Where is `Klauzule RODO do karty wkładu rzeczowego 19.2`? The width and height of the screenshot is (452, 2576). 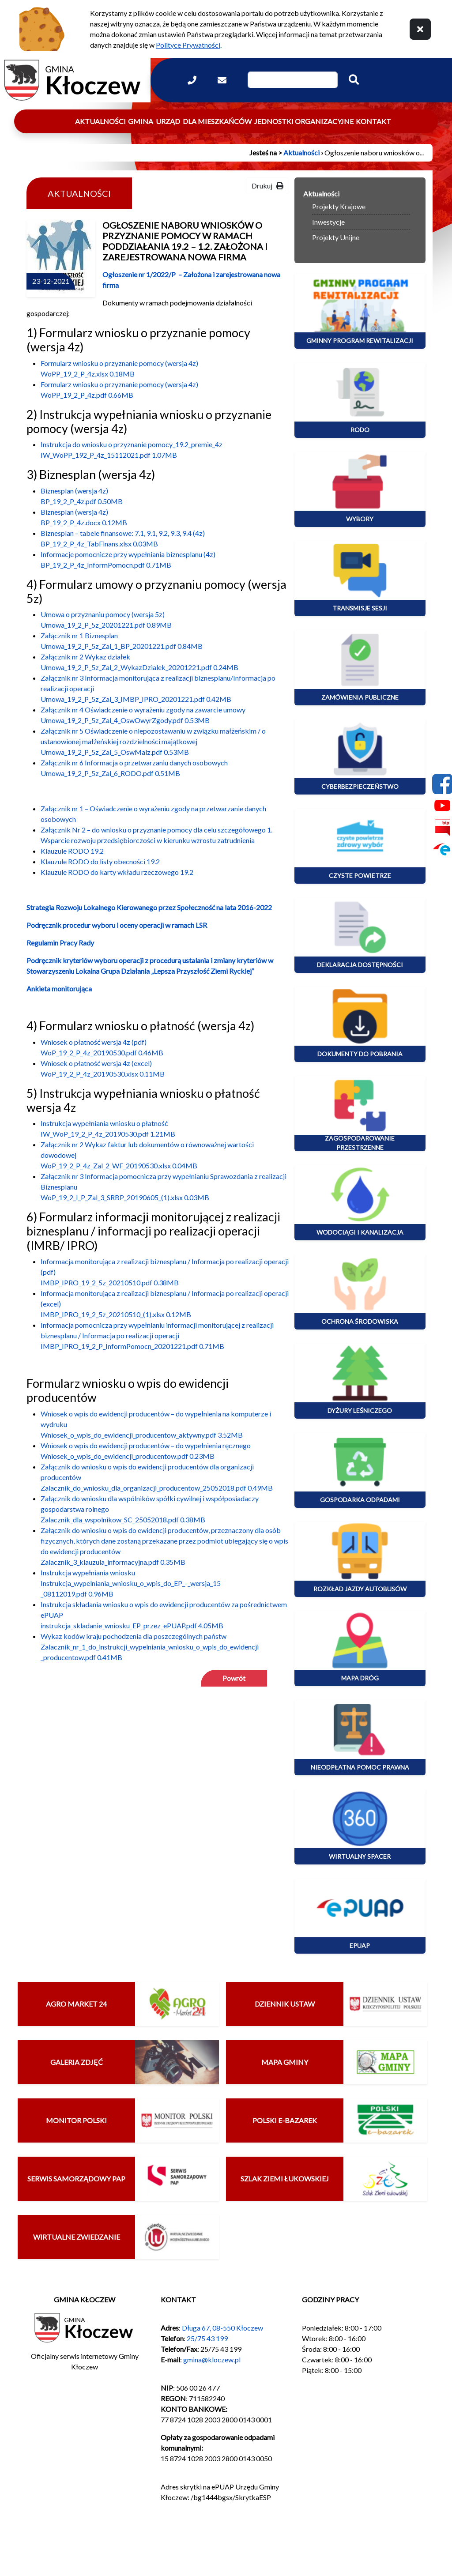 Klauzule RODO do karty wkładu rzeczowego 19.2 is located at coordinates (117, 872).